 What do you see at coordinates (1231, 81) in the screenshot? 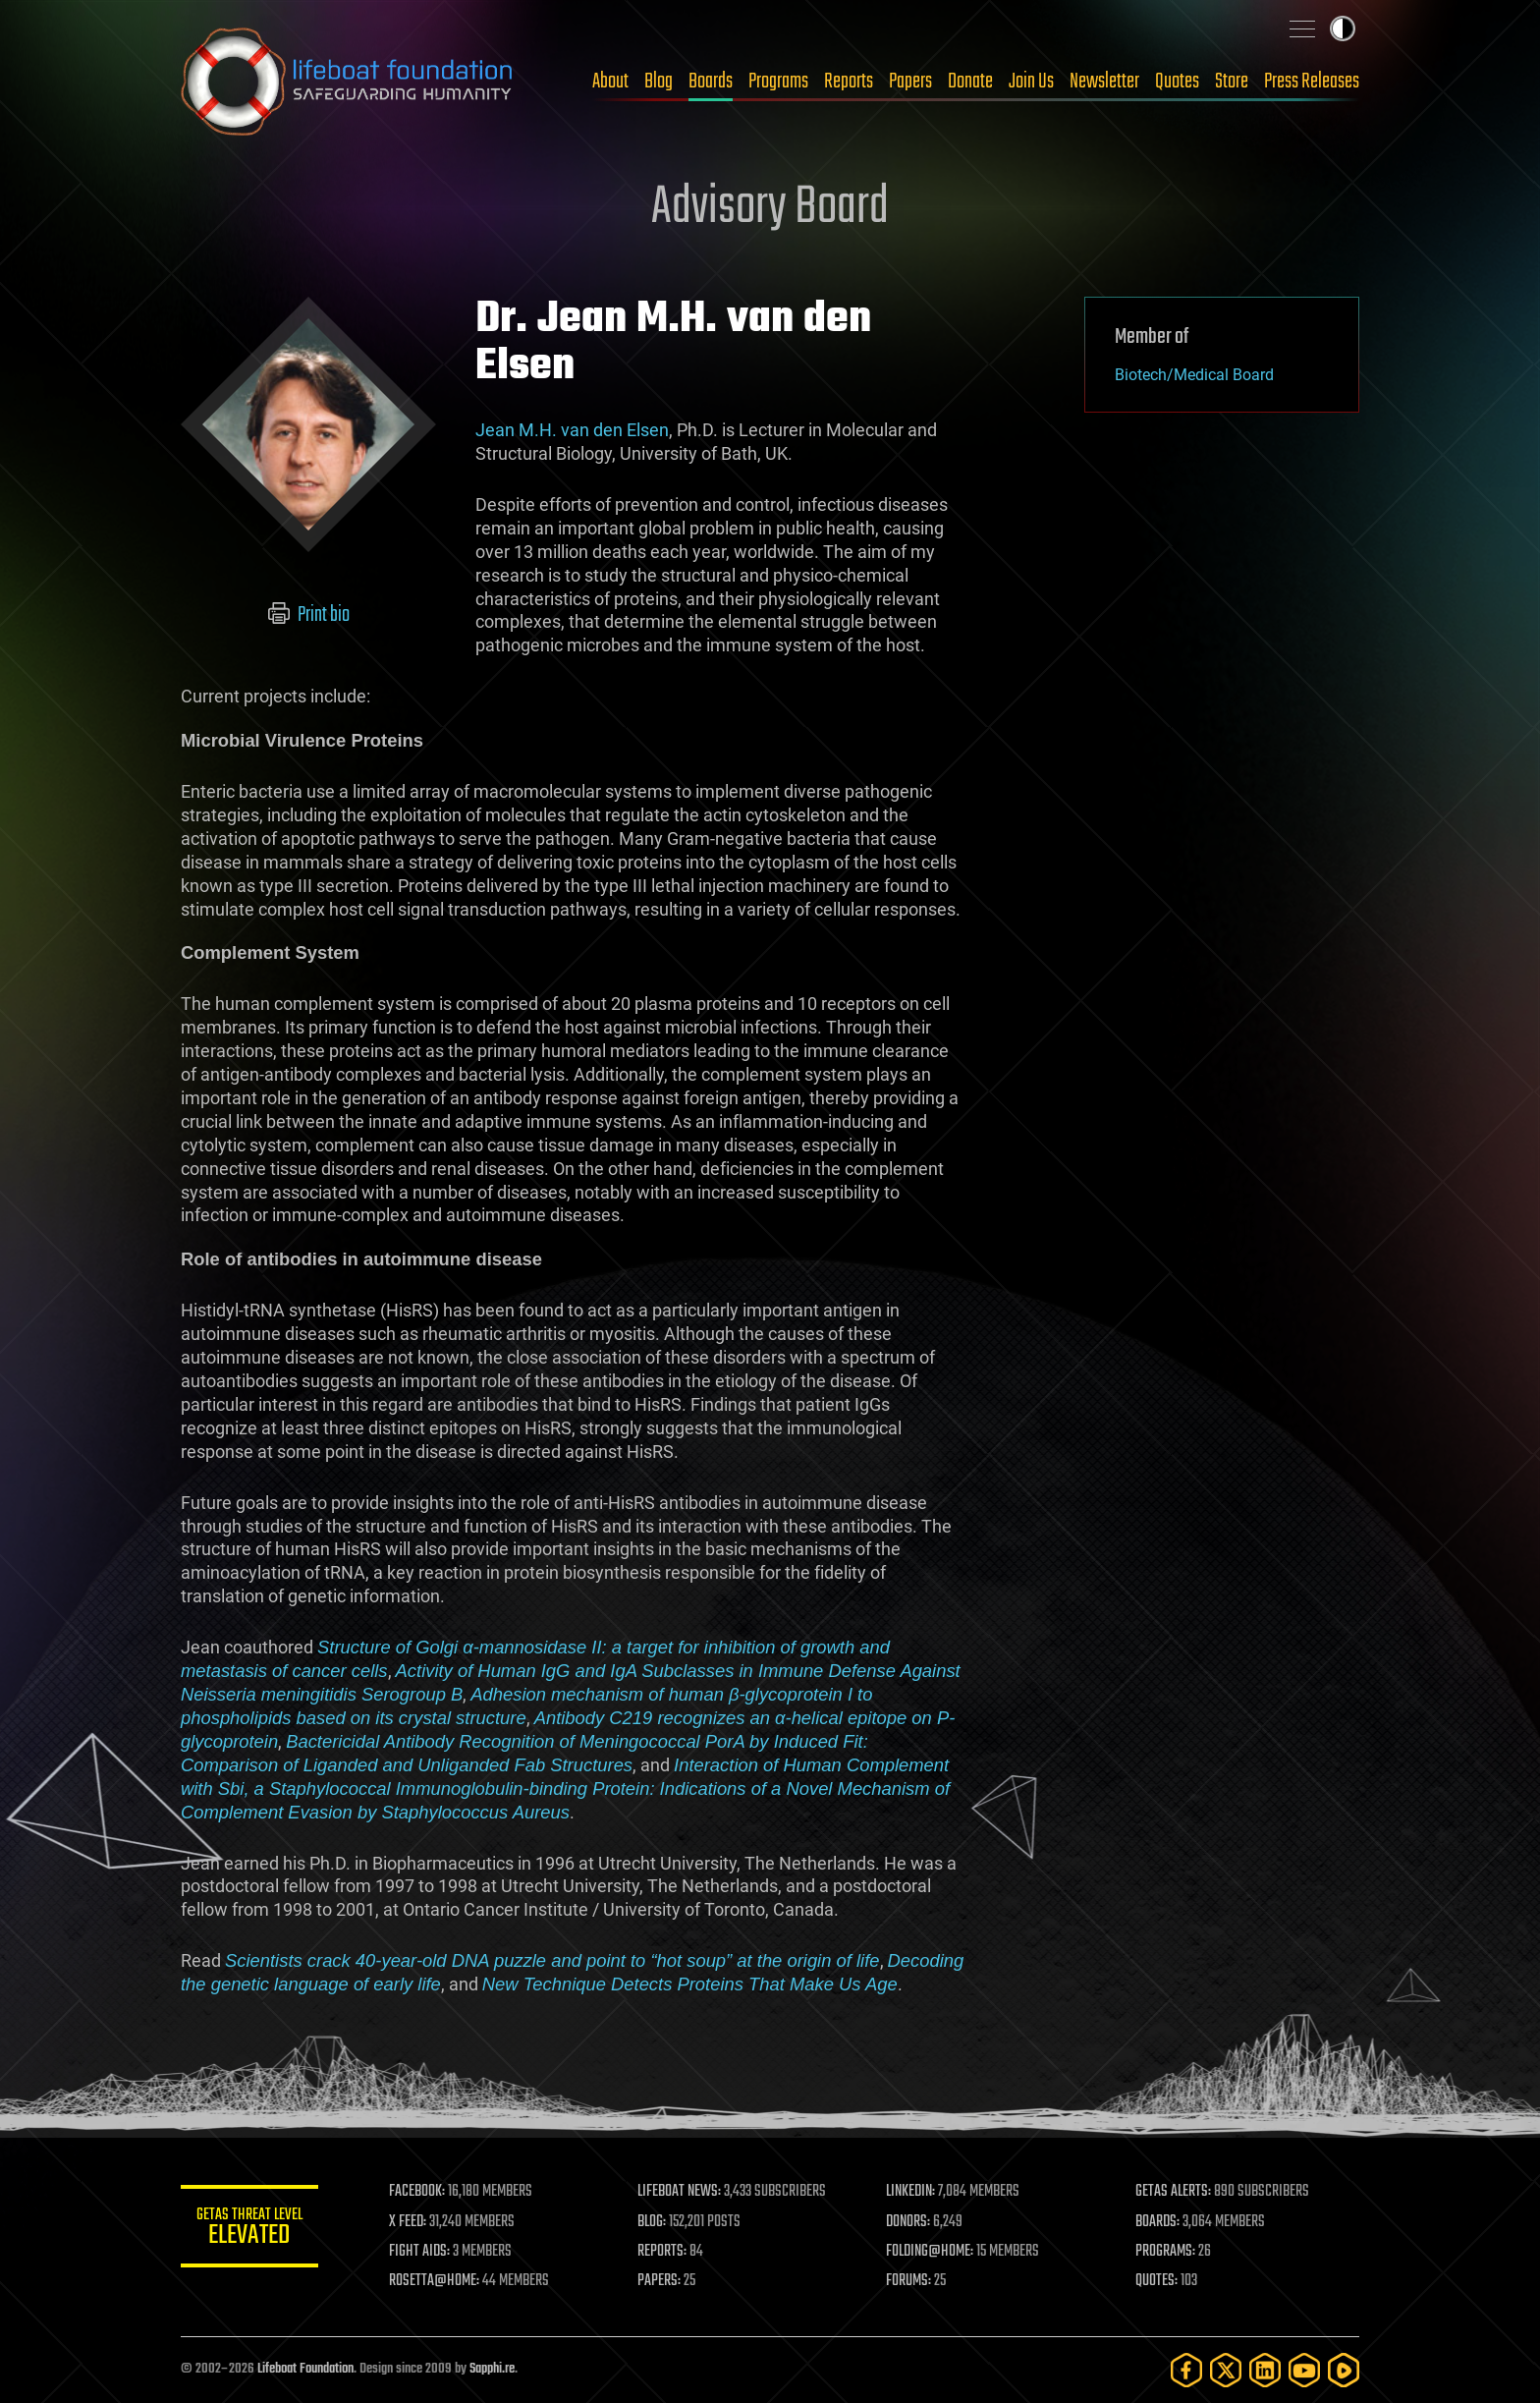
I see `Store` at bounding box center [1231, 81].